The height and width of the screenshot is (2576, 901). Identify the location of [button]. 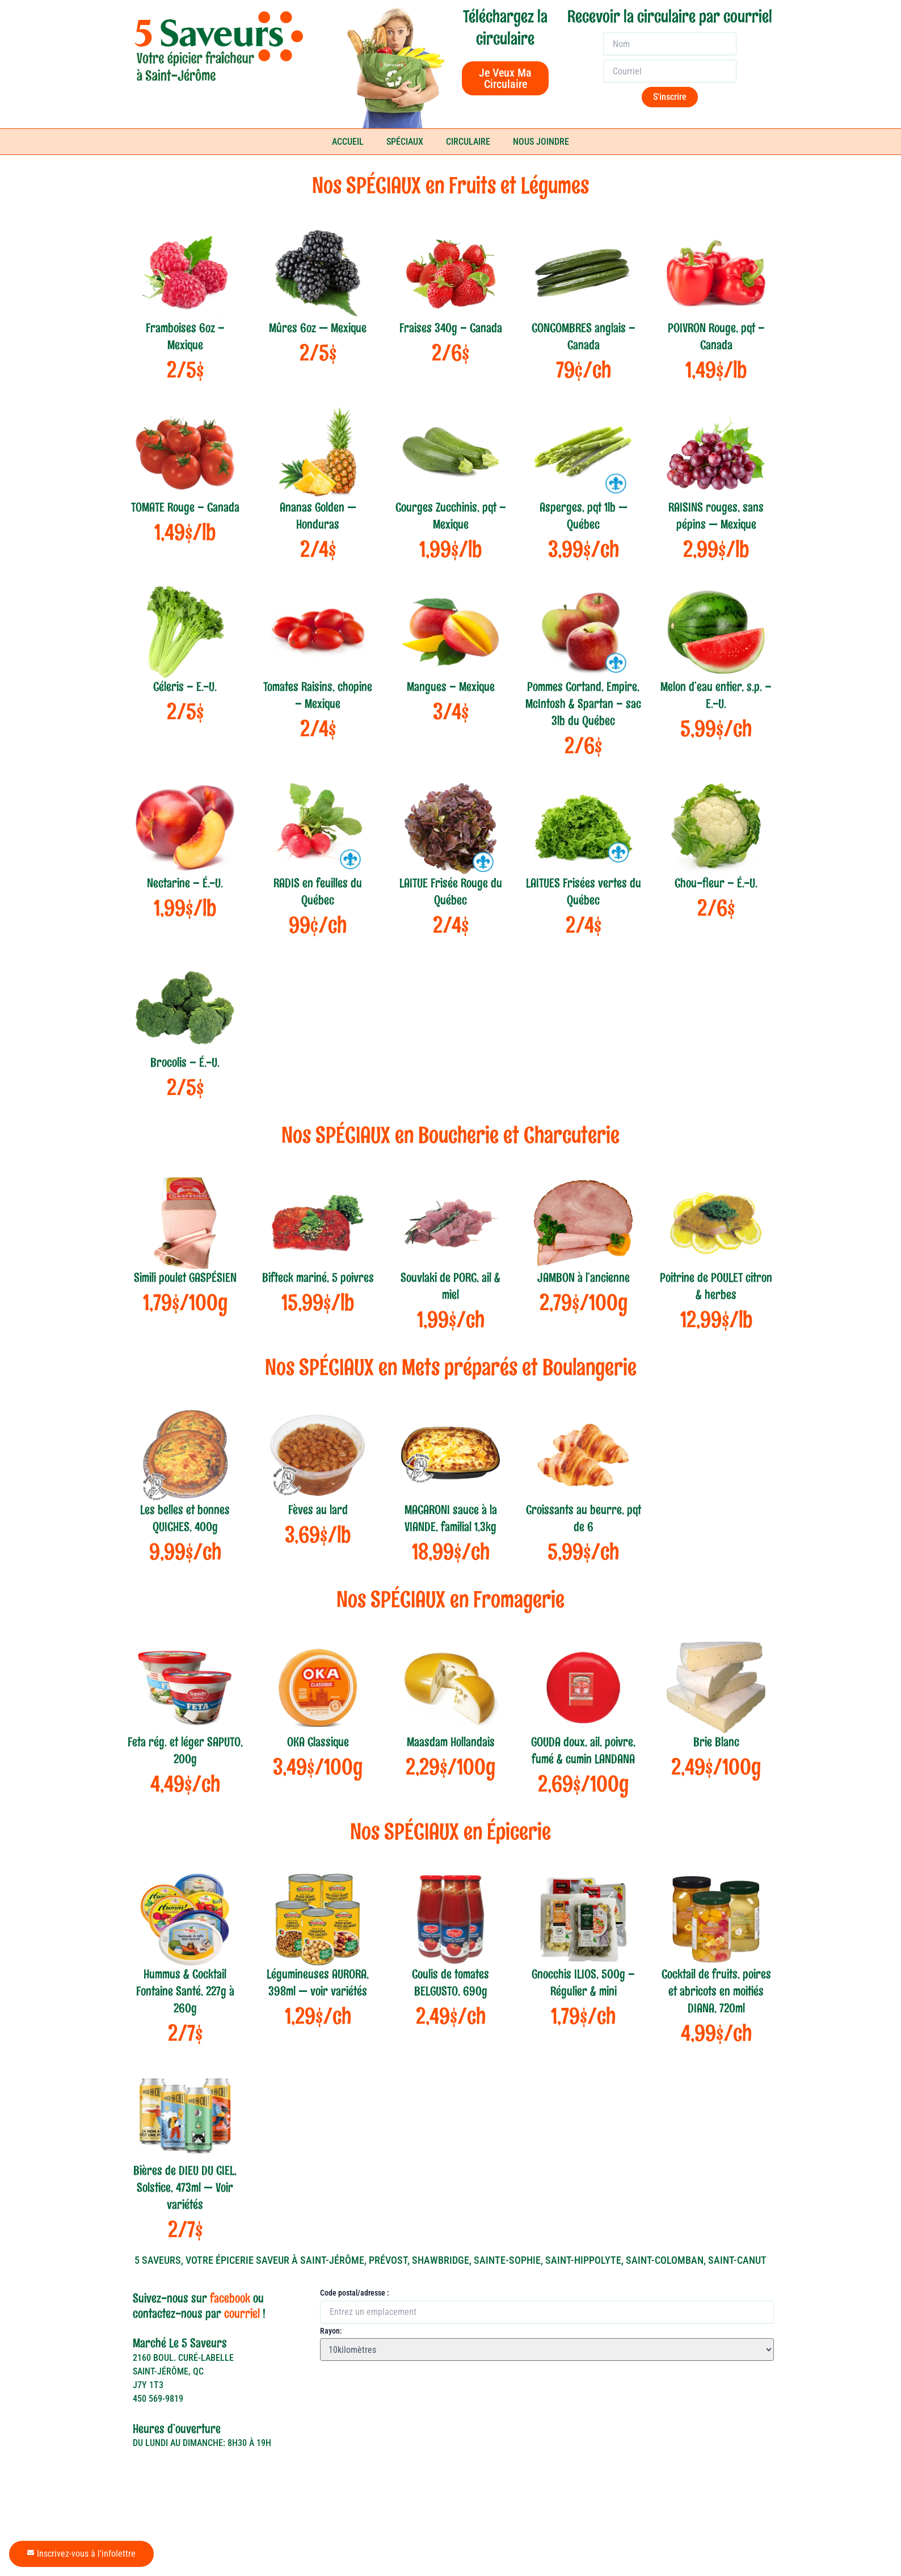
(331, 2406).